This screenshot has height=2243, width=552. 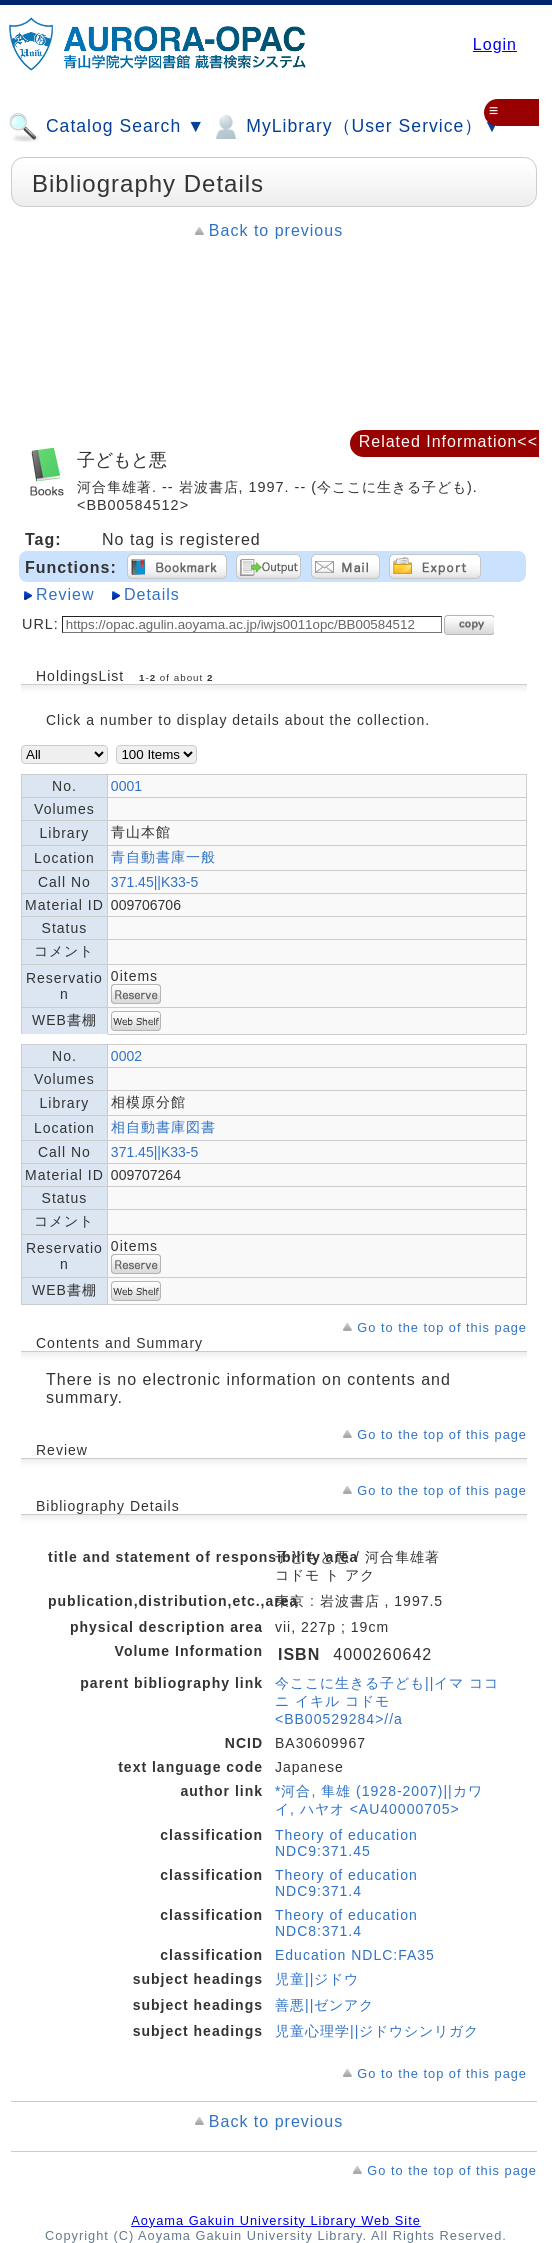 I want to click on 0002, so click(x=126, y=1056).